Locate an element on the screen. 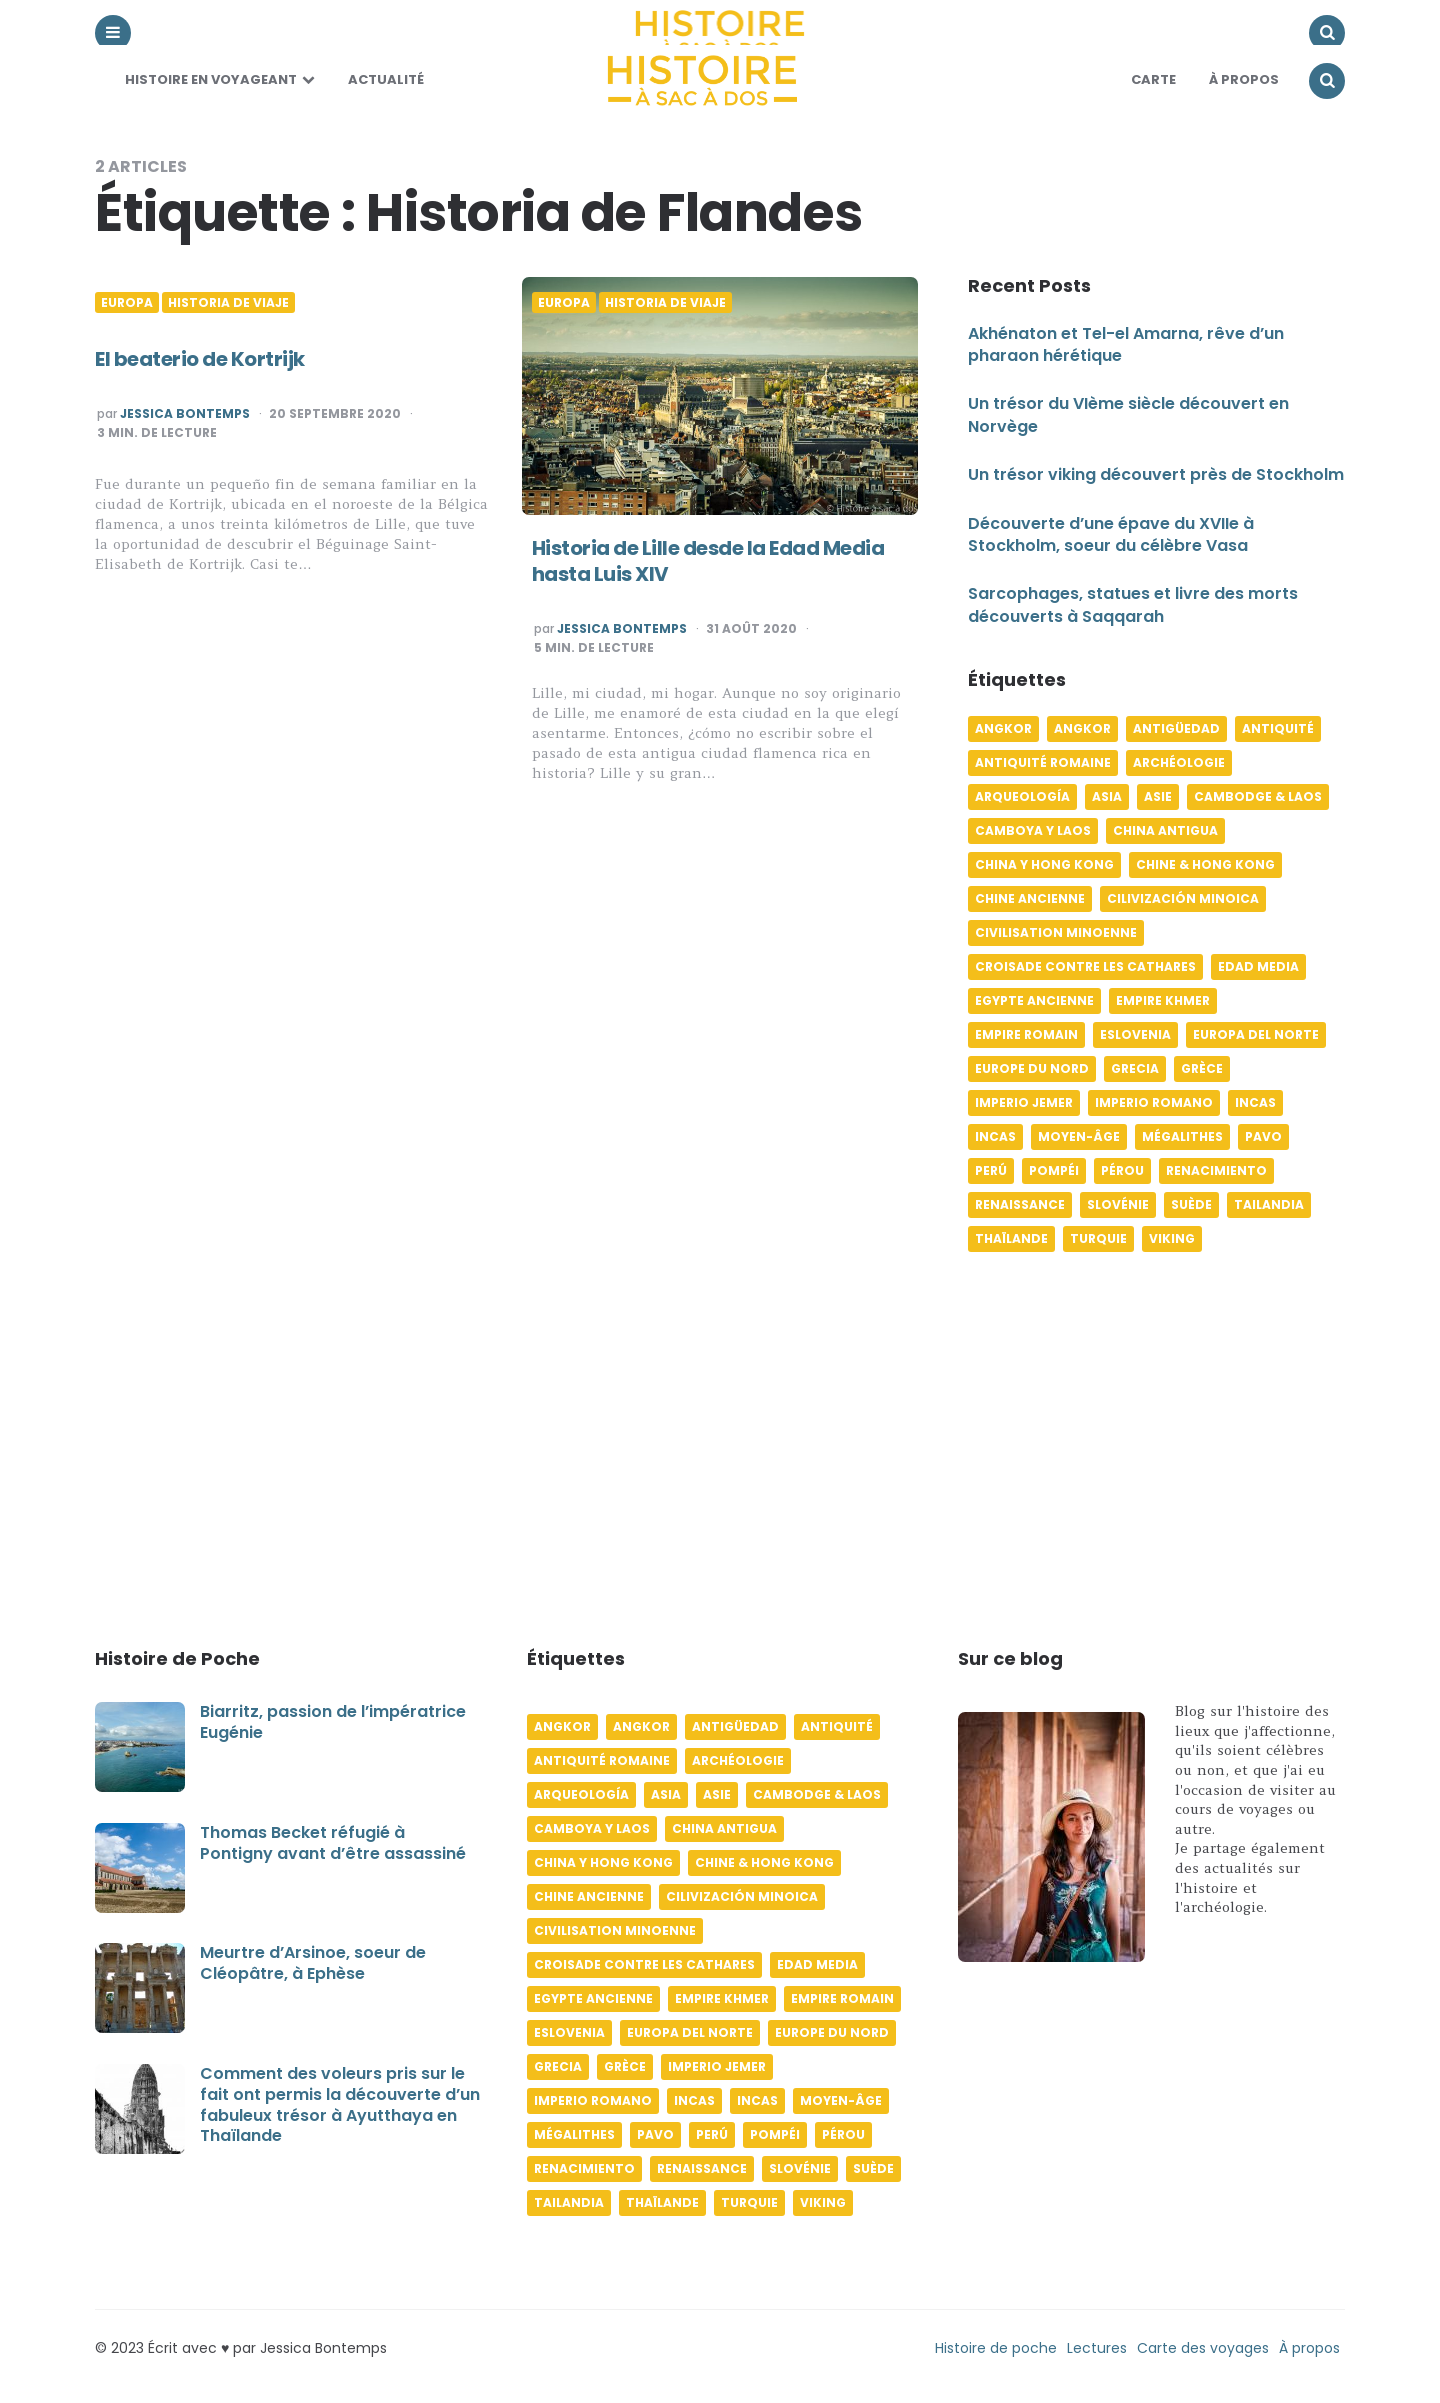  Suède [Suède (6 éléments)] is located at coordinates (1191, 1204).